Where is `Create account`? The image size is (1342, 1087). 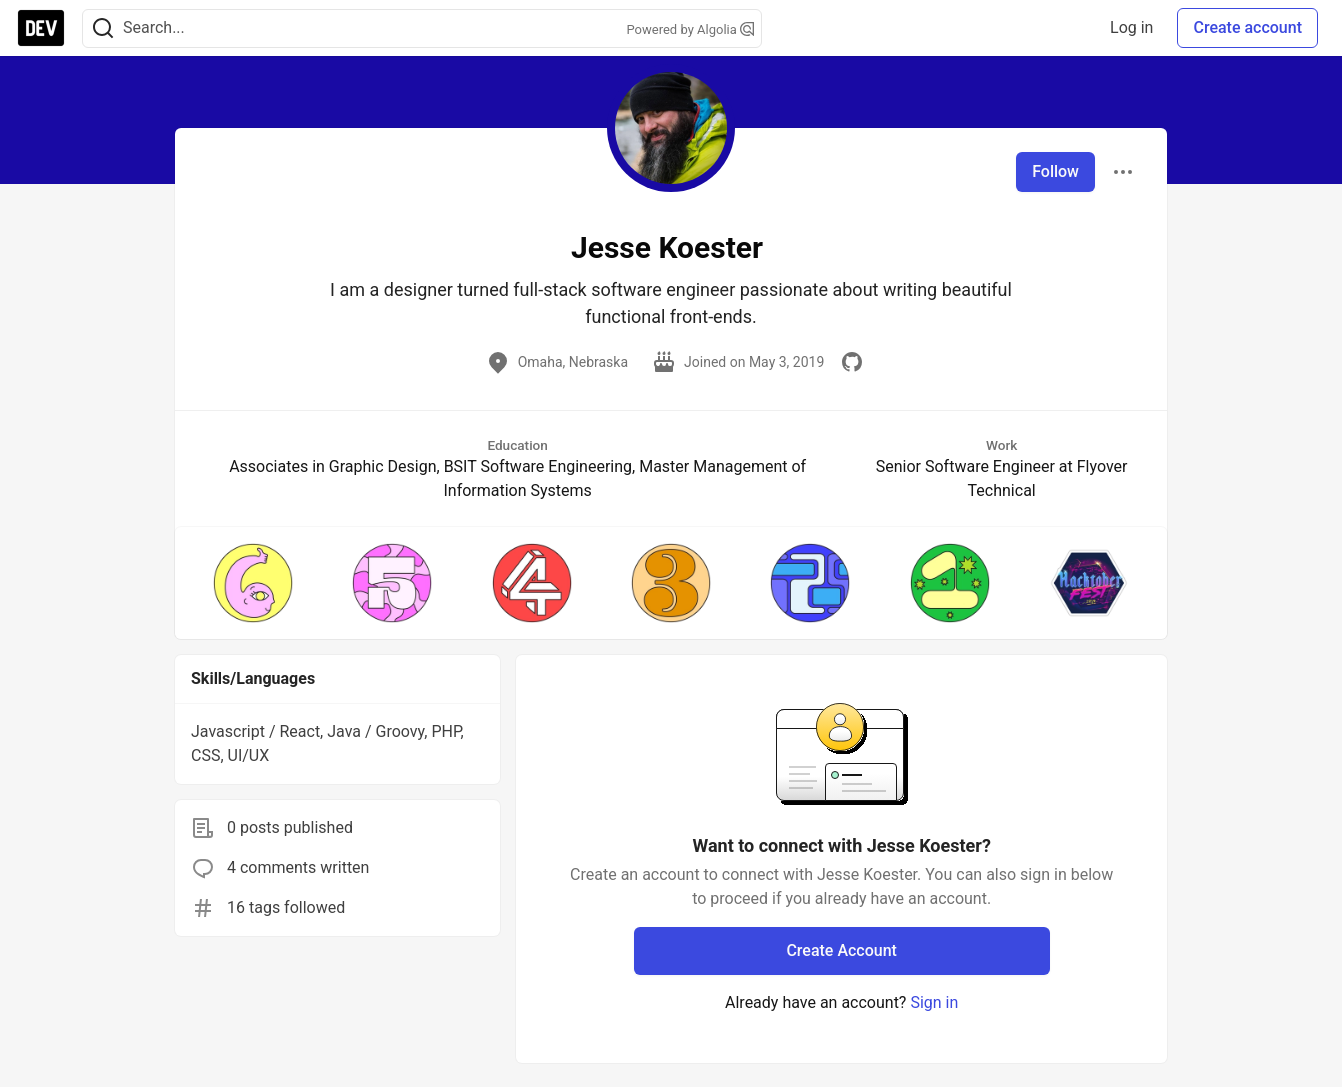 Create account is located at coordinates (1247, 27).